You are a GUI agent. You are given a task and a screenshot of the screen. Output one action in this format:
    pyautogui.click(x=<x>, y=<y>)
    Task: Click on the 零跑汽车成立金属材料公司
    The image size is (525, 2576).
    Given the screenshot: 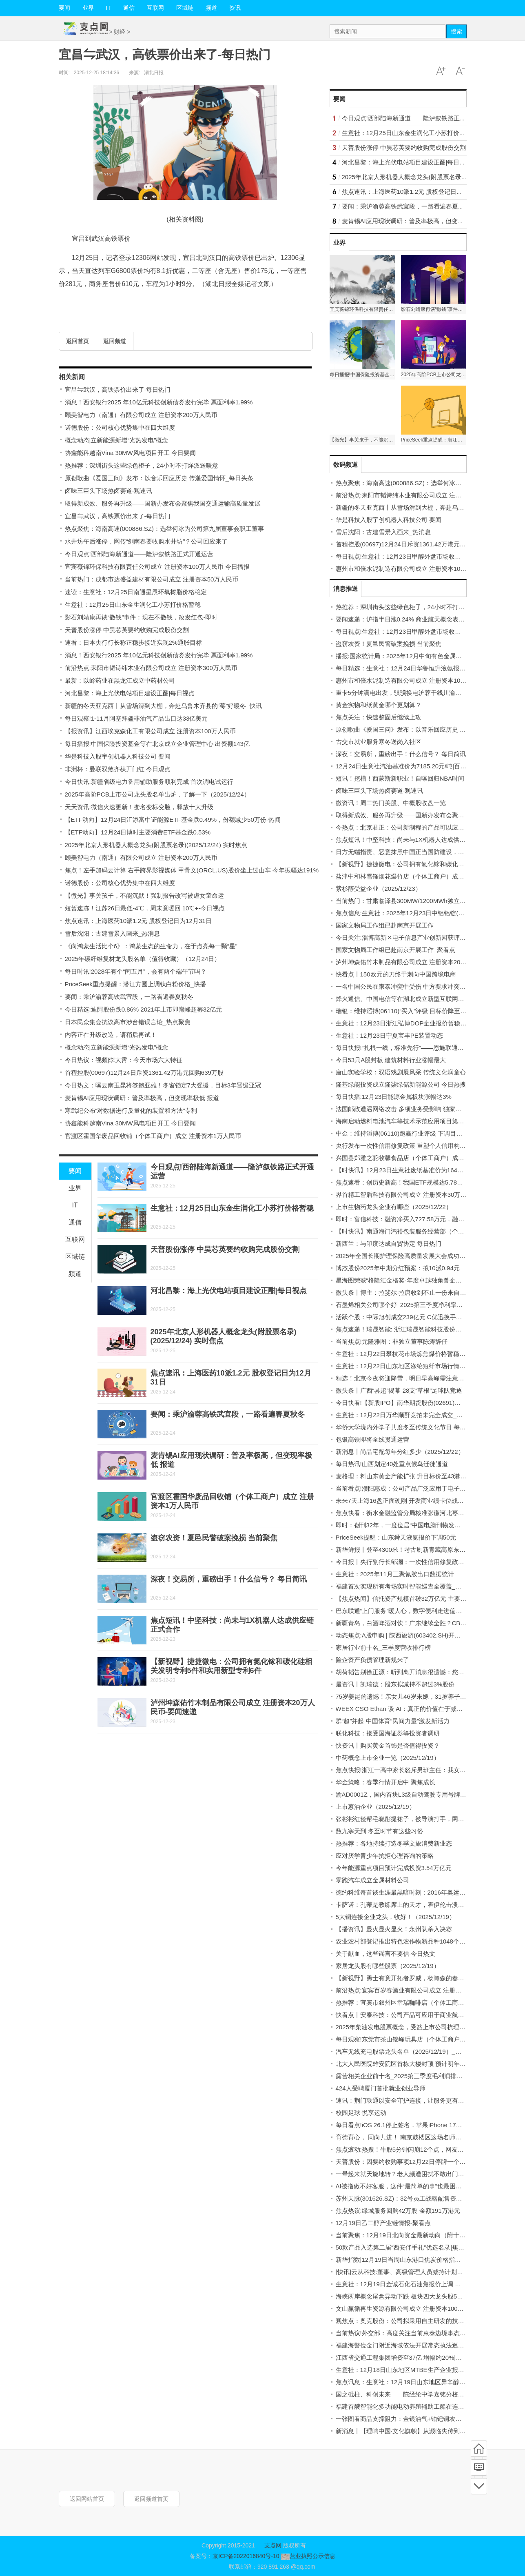 What is the action you would take?
    pyautogui.click(x=372, y=1880)
    